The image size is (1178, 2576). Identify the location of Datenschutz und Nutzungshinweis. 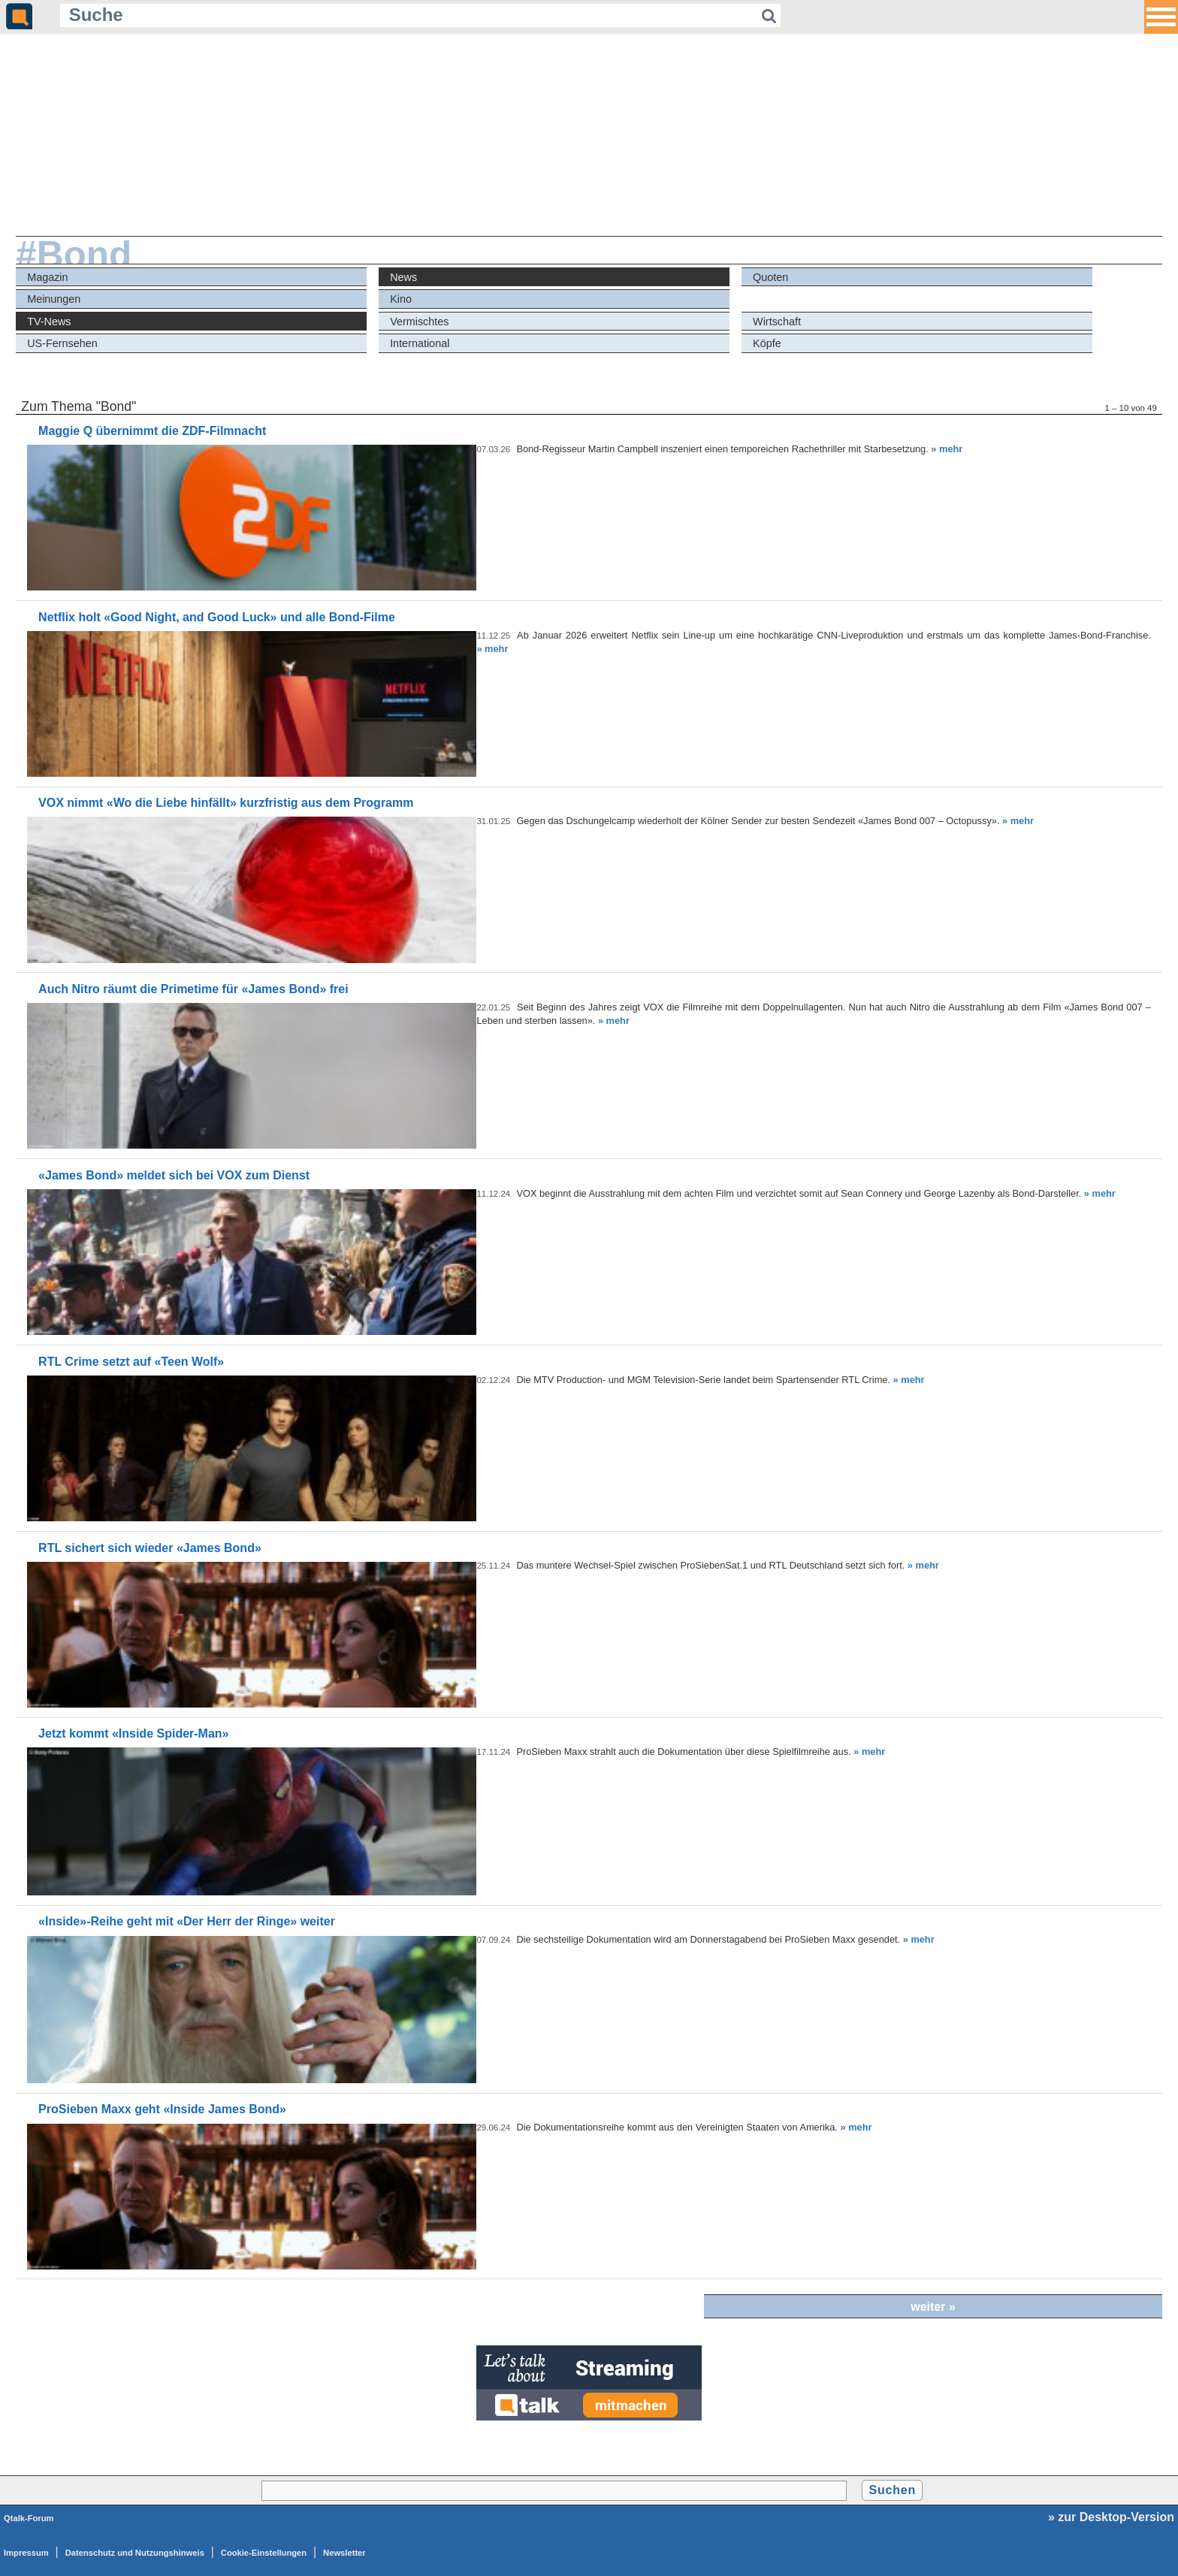
(134, 2552).